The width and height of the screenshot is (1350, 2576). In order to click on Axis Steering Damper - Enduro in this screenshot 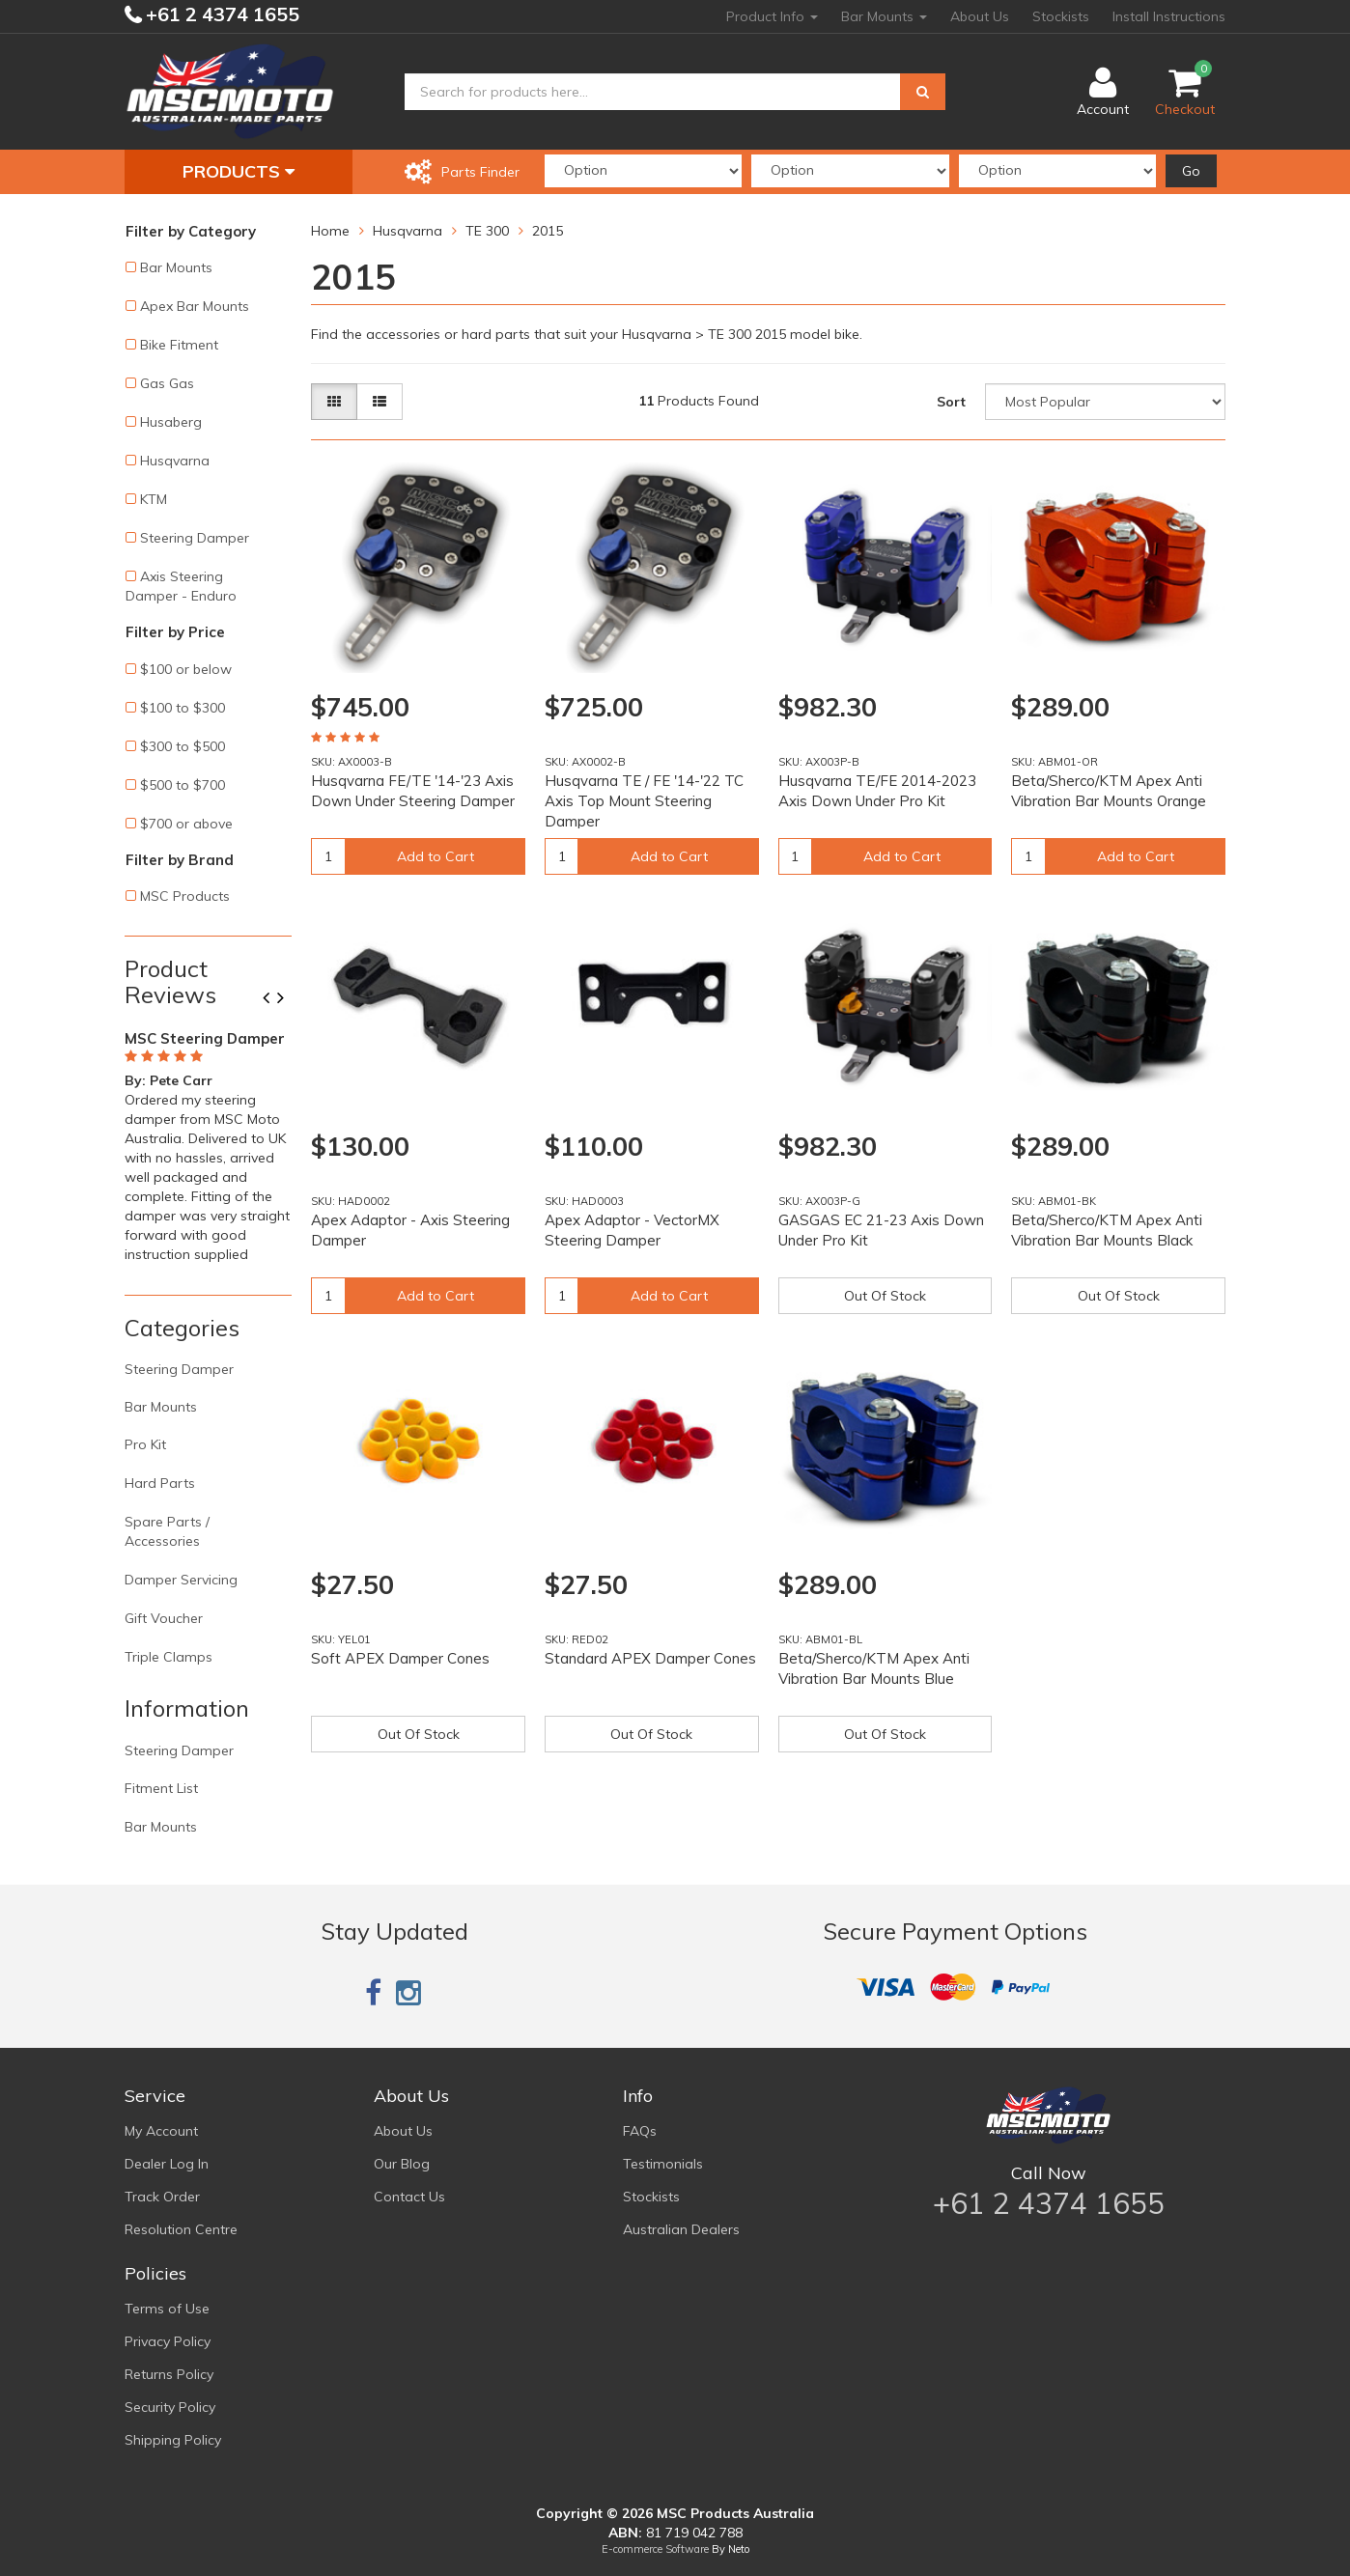, I will do `click(181, 586)`.